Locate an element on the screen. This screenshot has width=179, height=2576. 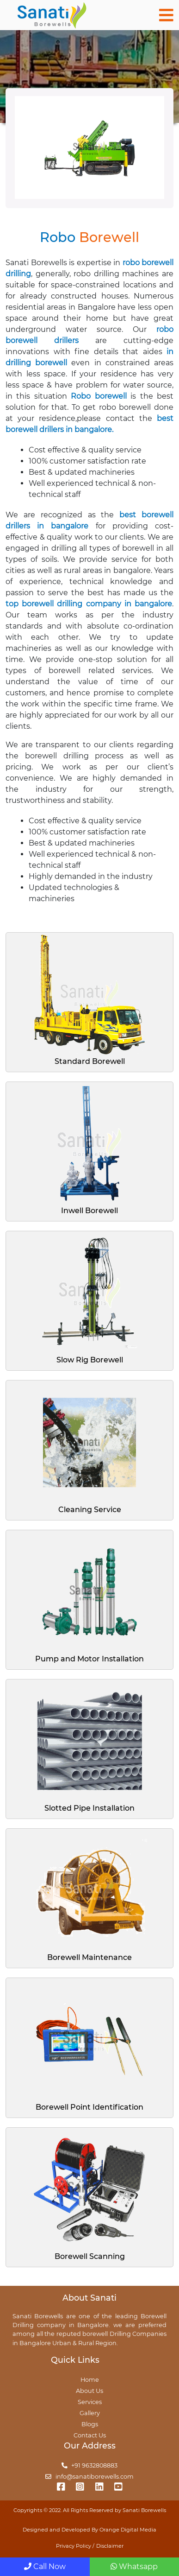
Standard Borewell is located at coordinates (90, 1061).